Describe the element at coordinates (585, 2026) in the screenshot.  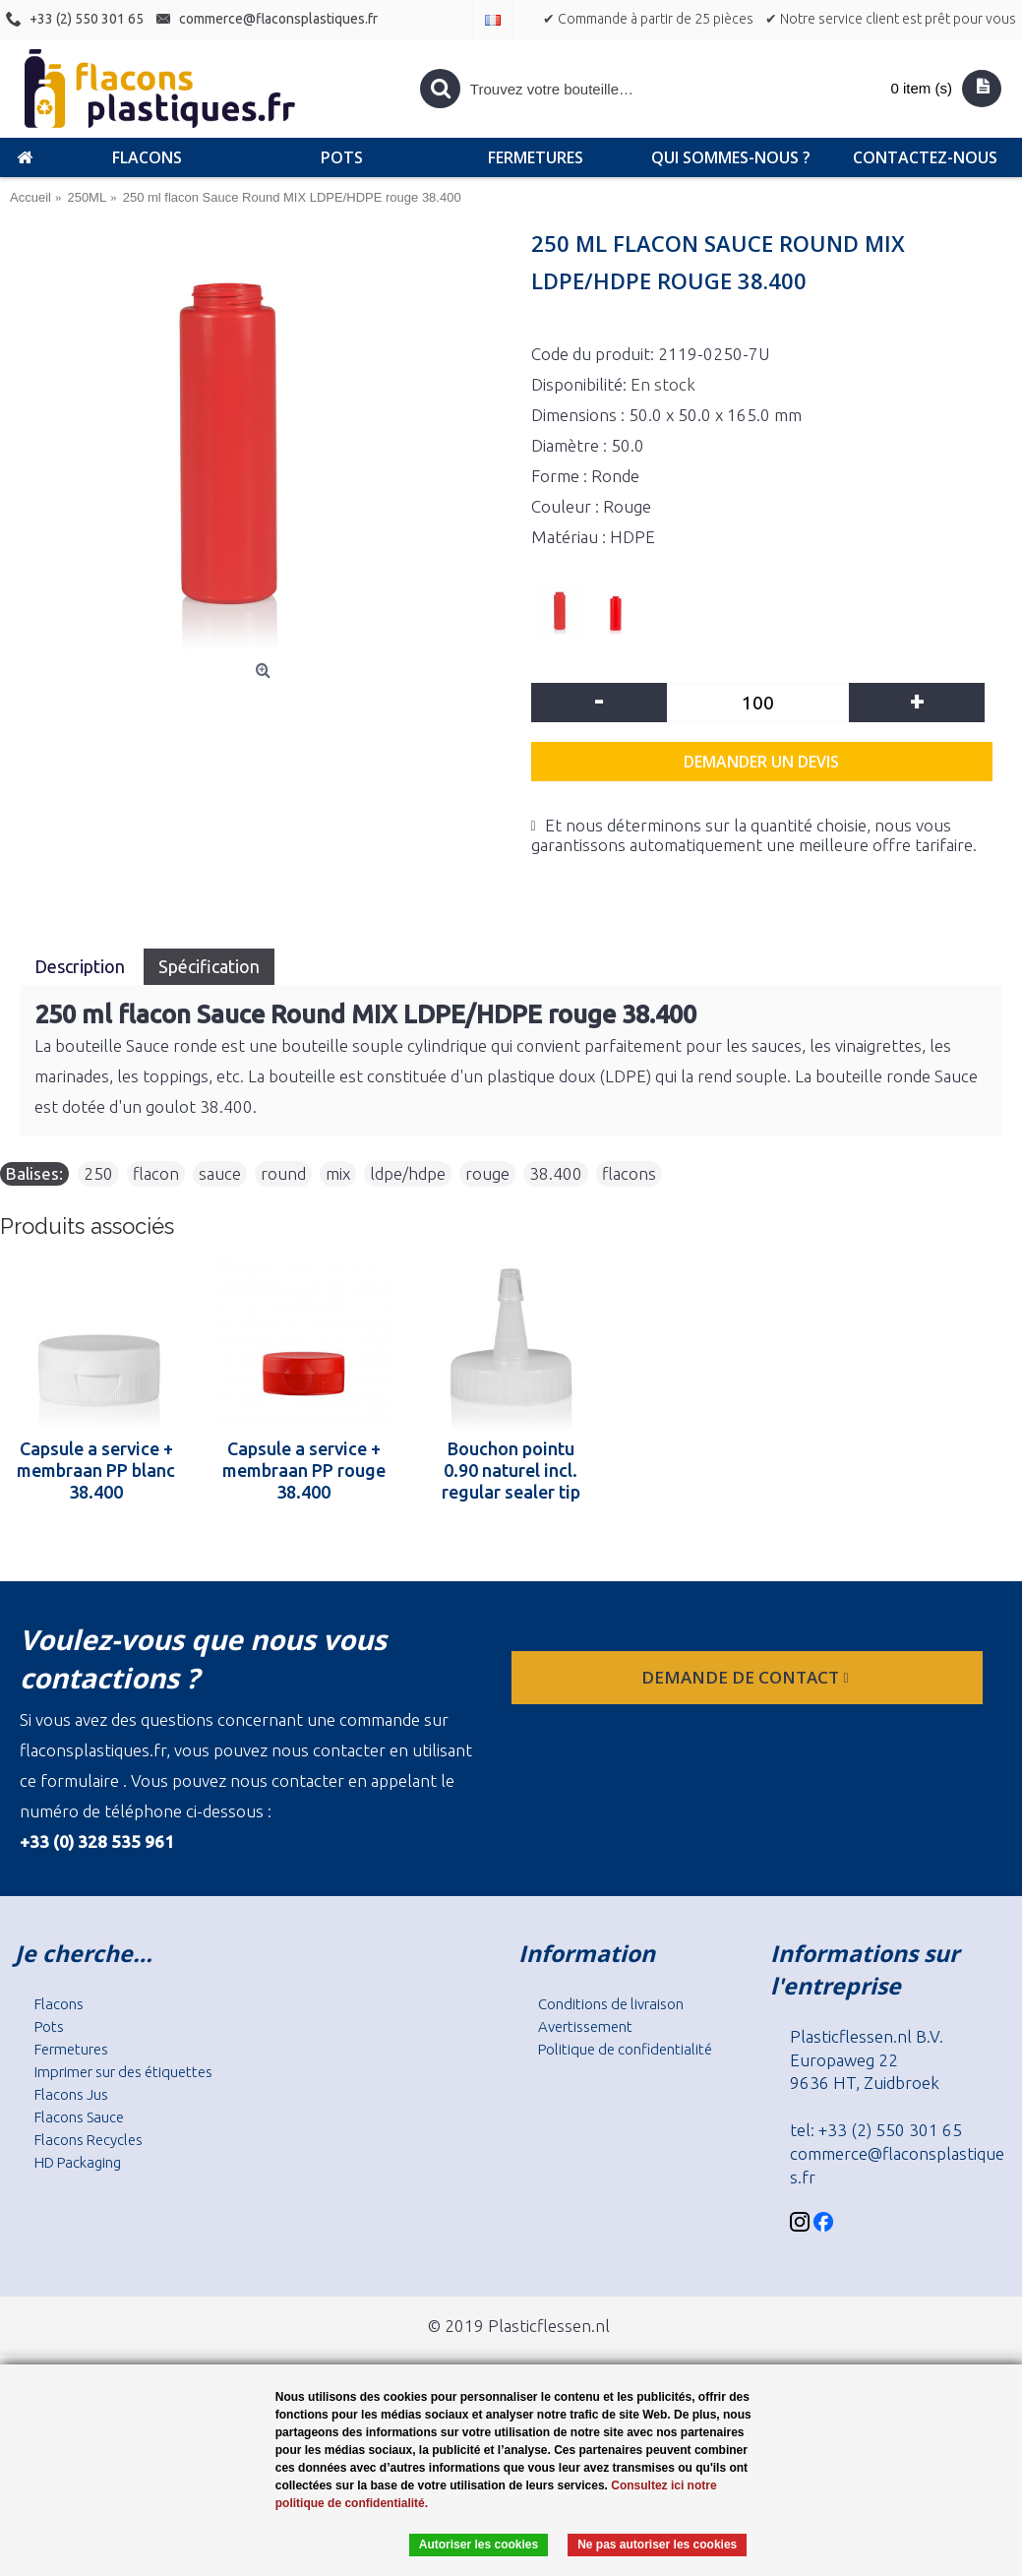
I see `Avertissement` at that location.